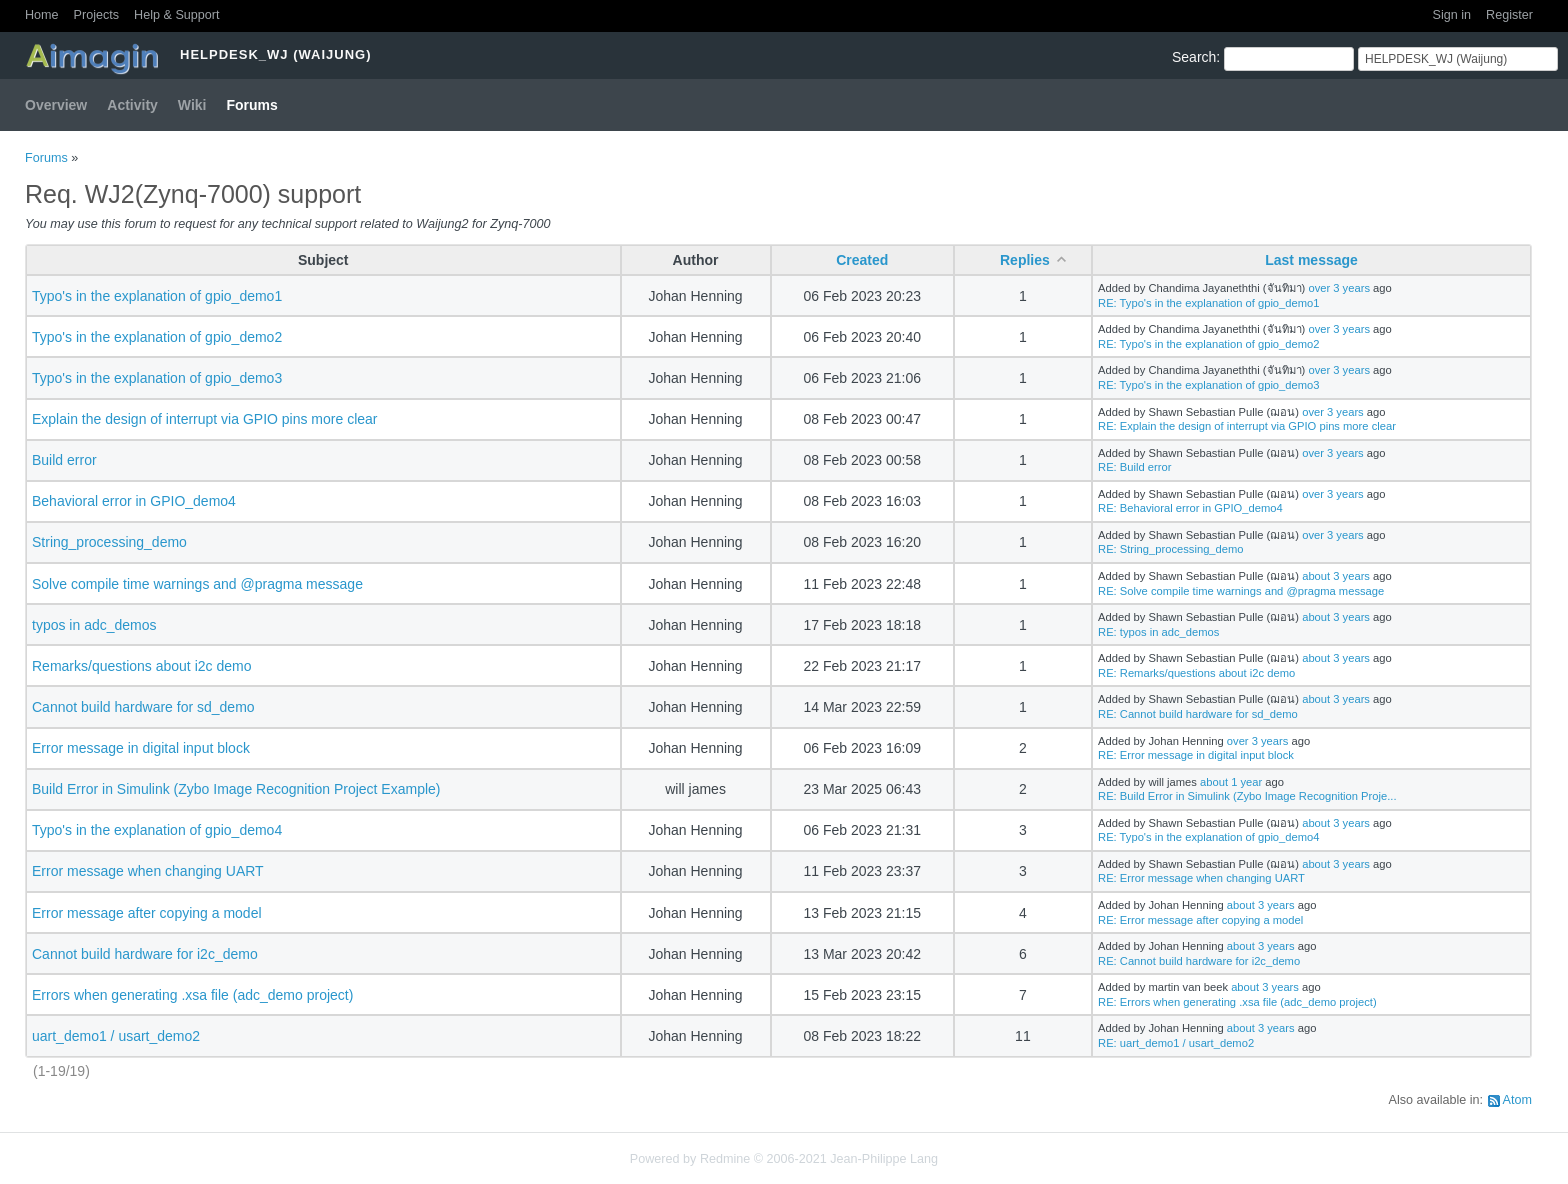 This screenshot has height=1184, width=1568. I want to click on RE: Error message after copying a model, so click(1200, 920).